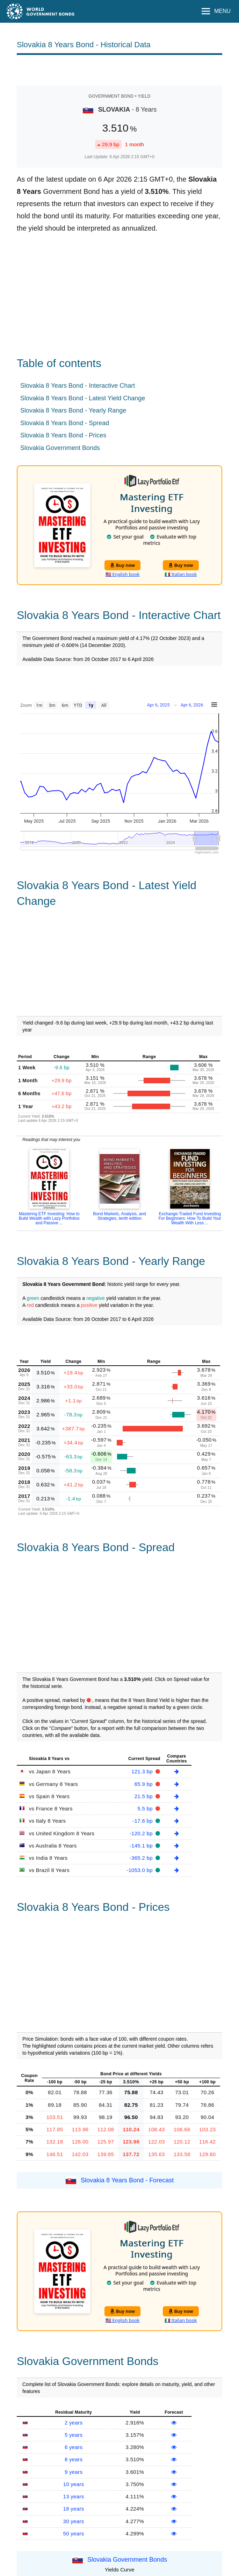 This screenshot has height=2576, width=239. I want to click on -1053.0 bp, so click(140, 1870).